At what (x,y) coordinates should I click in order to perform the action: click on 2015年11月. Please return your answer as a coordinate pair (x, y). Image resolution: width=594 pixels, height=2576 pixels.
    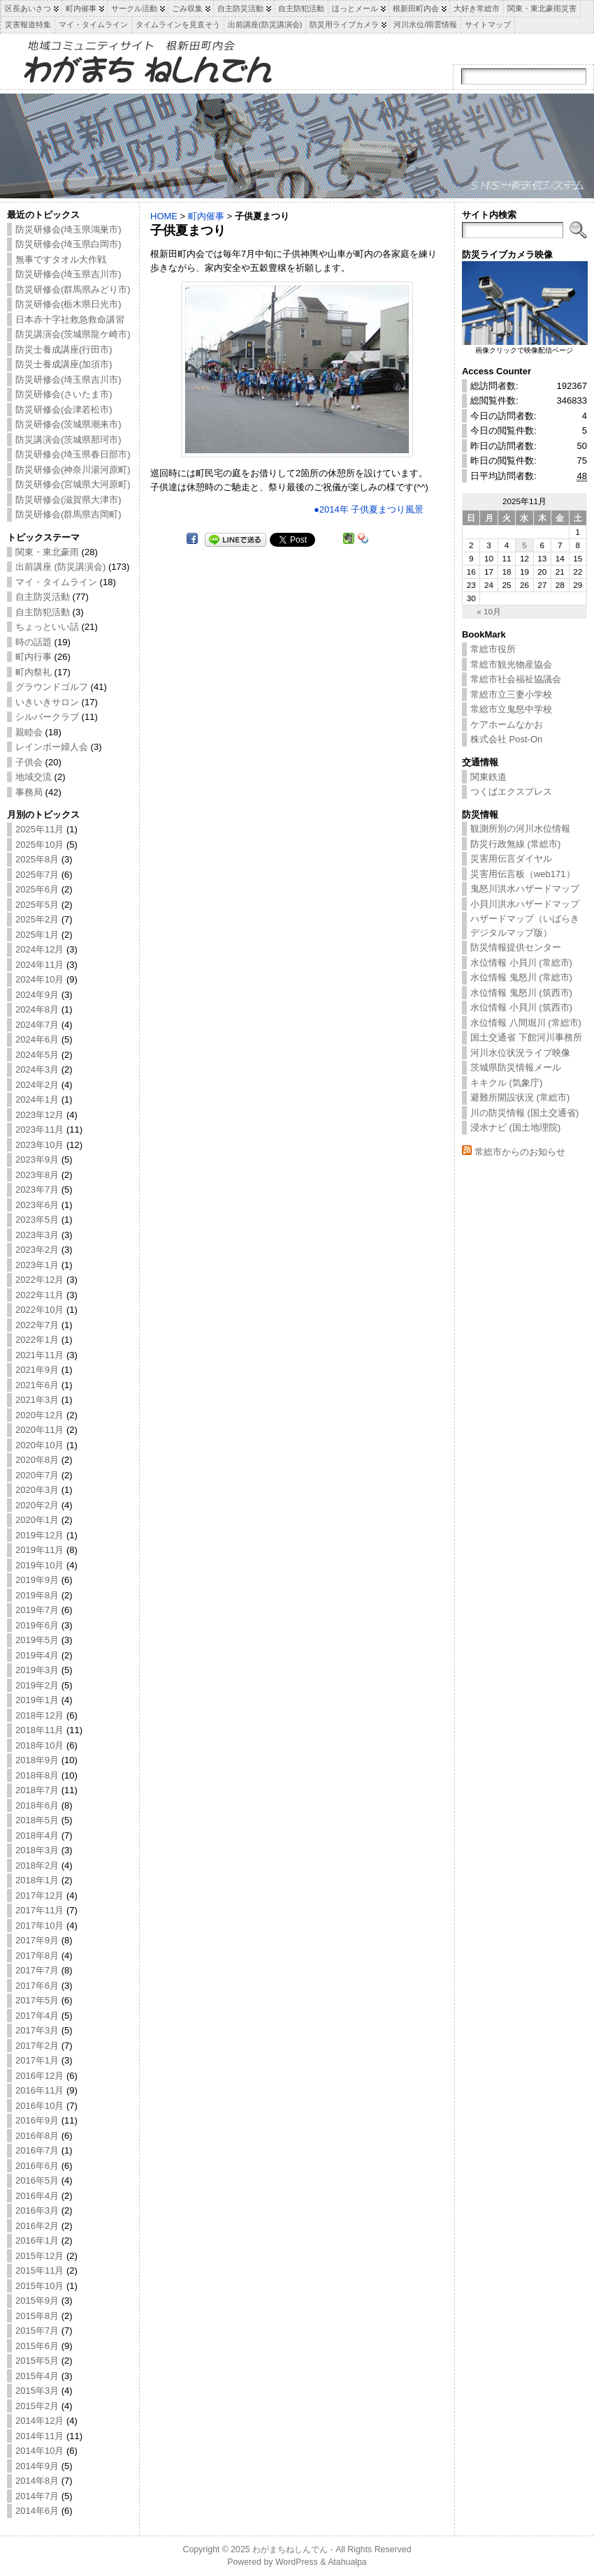
    Looking at the image, I should click on (39, 2270).